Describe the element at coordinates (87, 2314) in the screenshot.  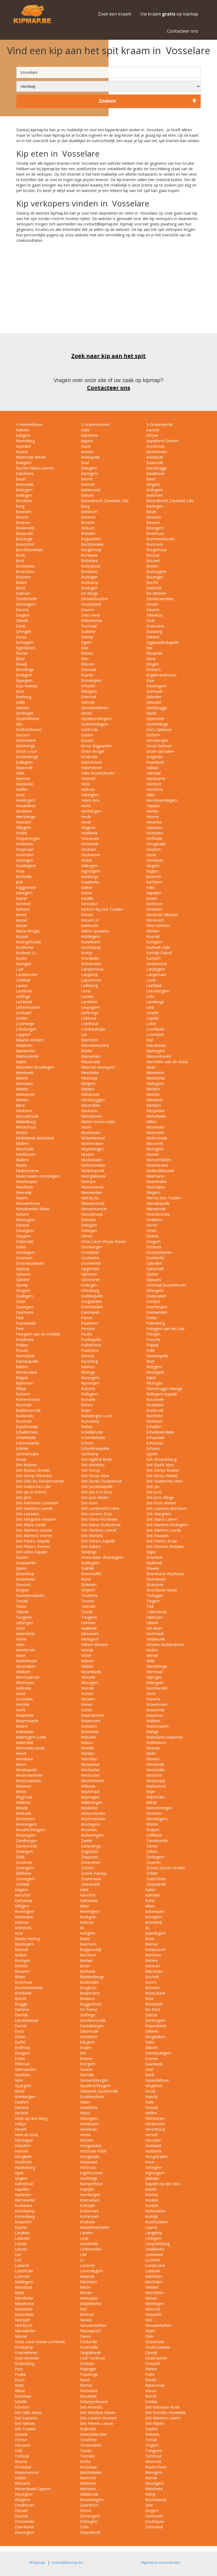
I see `Mortsel` at that location.